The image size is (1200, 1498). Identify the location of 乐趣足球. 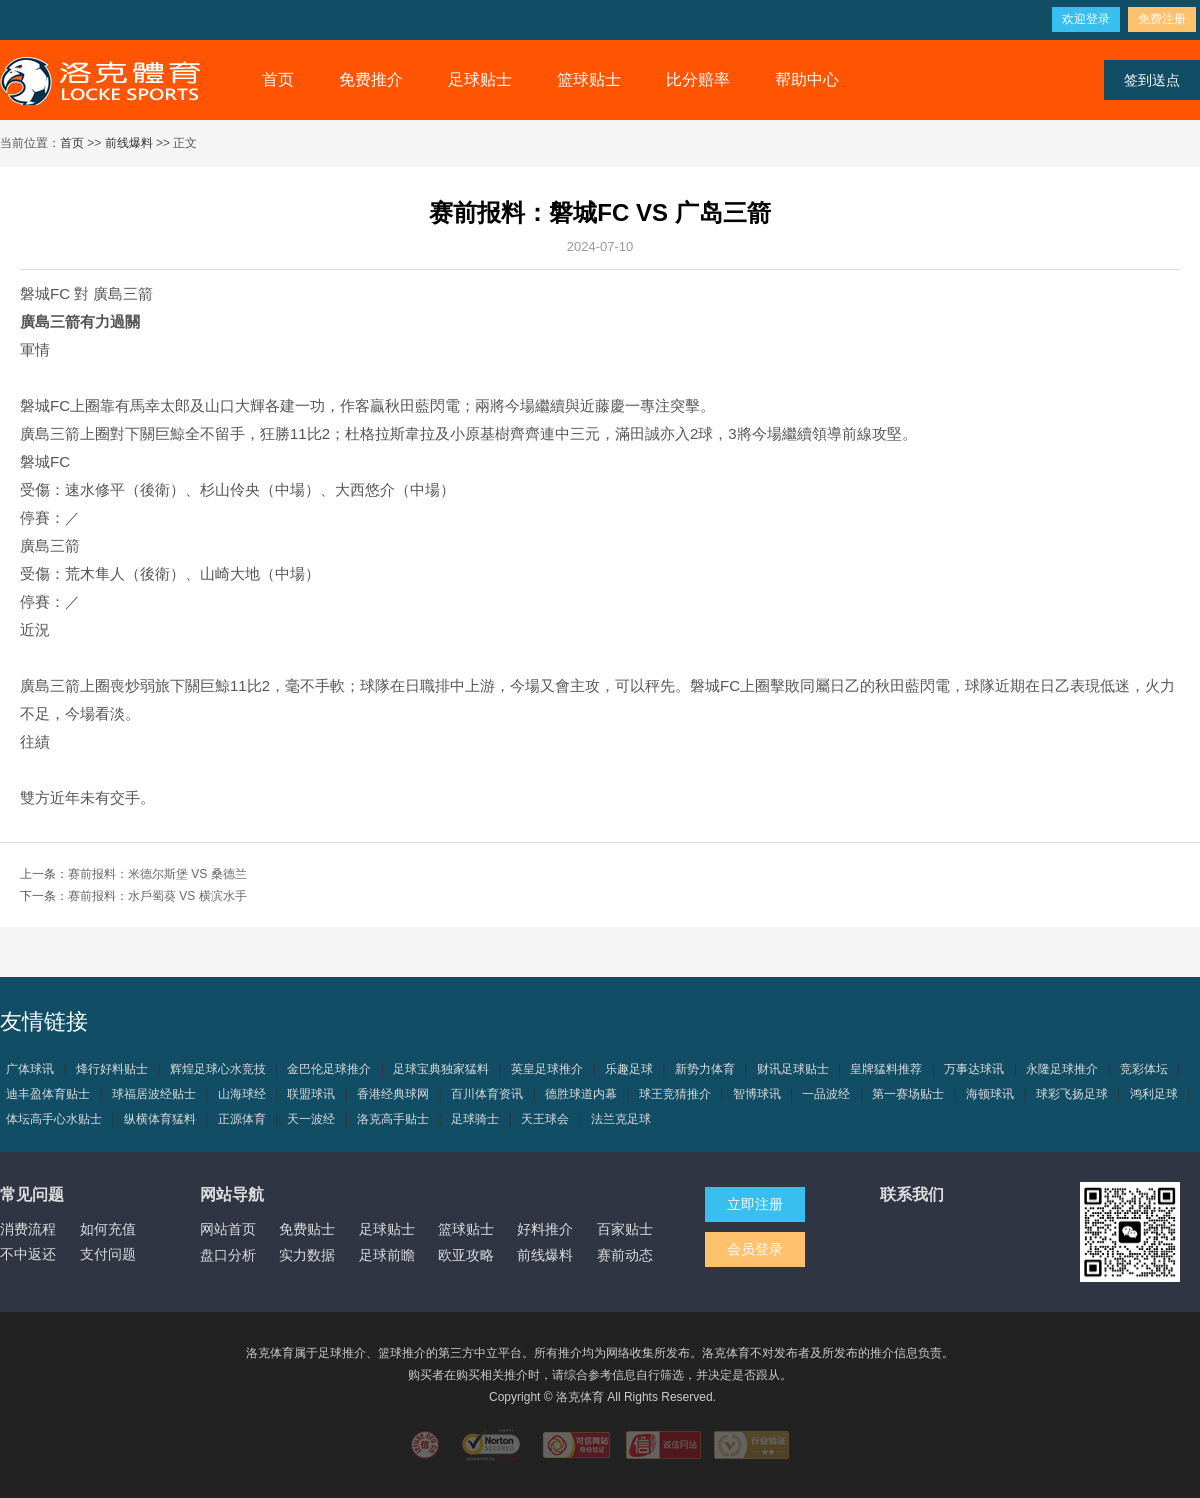
(629, 1069).